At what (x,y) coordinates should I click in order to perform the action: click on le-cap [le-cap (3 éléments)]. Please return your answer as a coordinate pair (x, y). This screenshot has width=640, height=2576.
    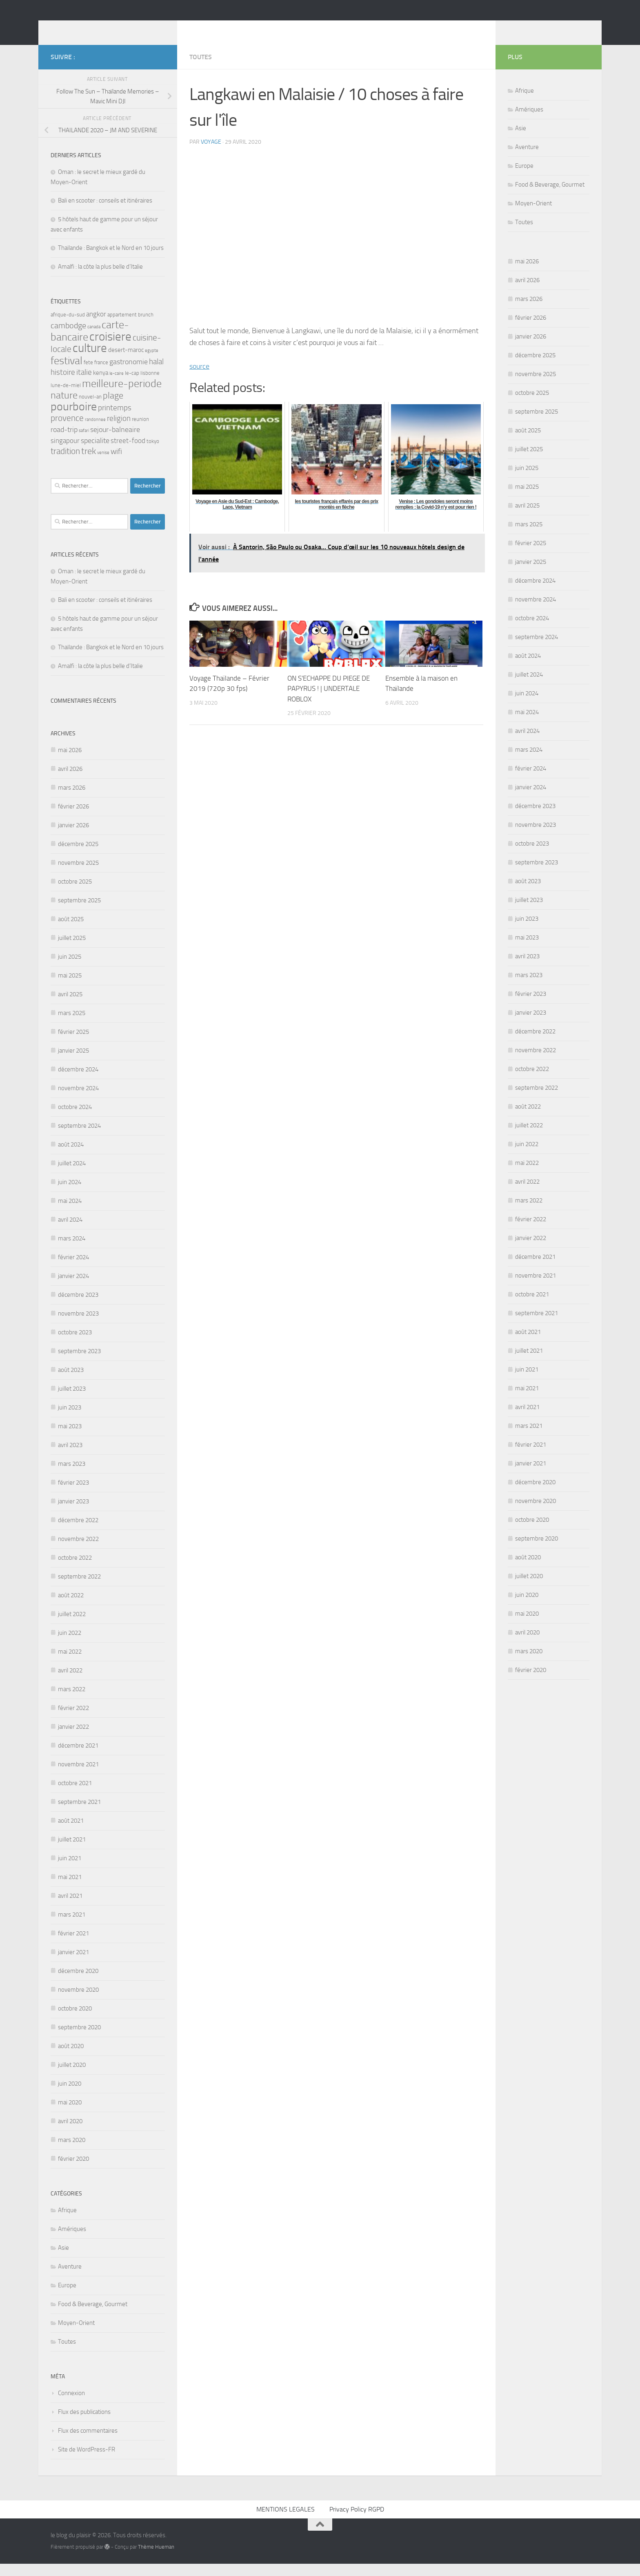
    Looking at the image, I should click on (132, 385).